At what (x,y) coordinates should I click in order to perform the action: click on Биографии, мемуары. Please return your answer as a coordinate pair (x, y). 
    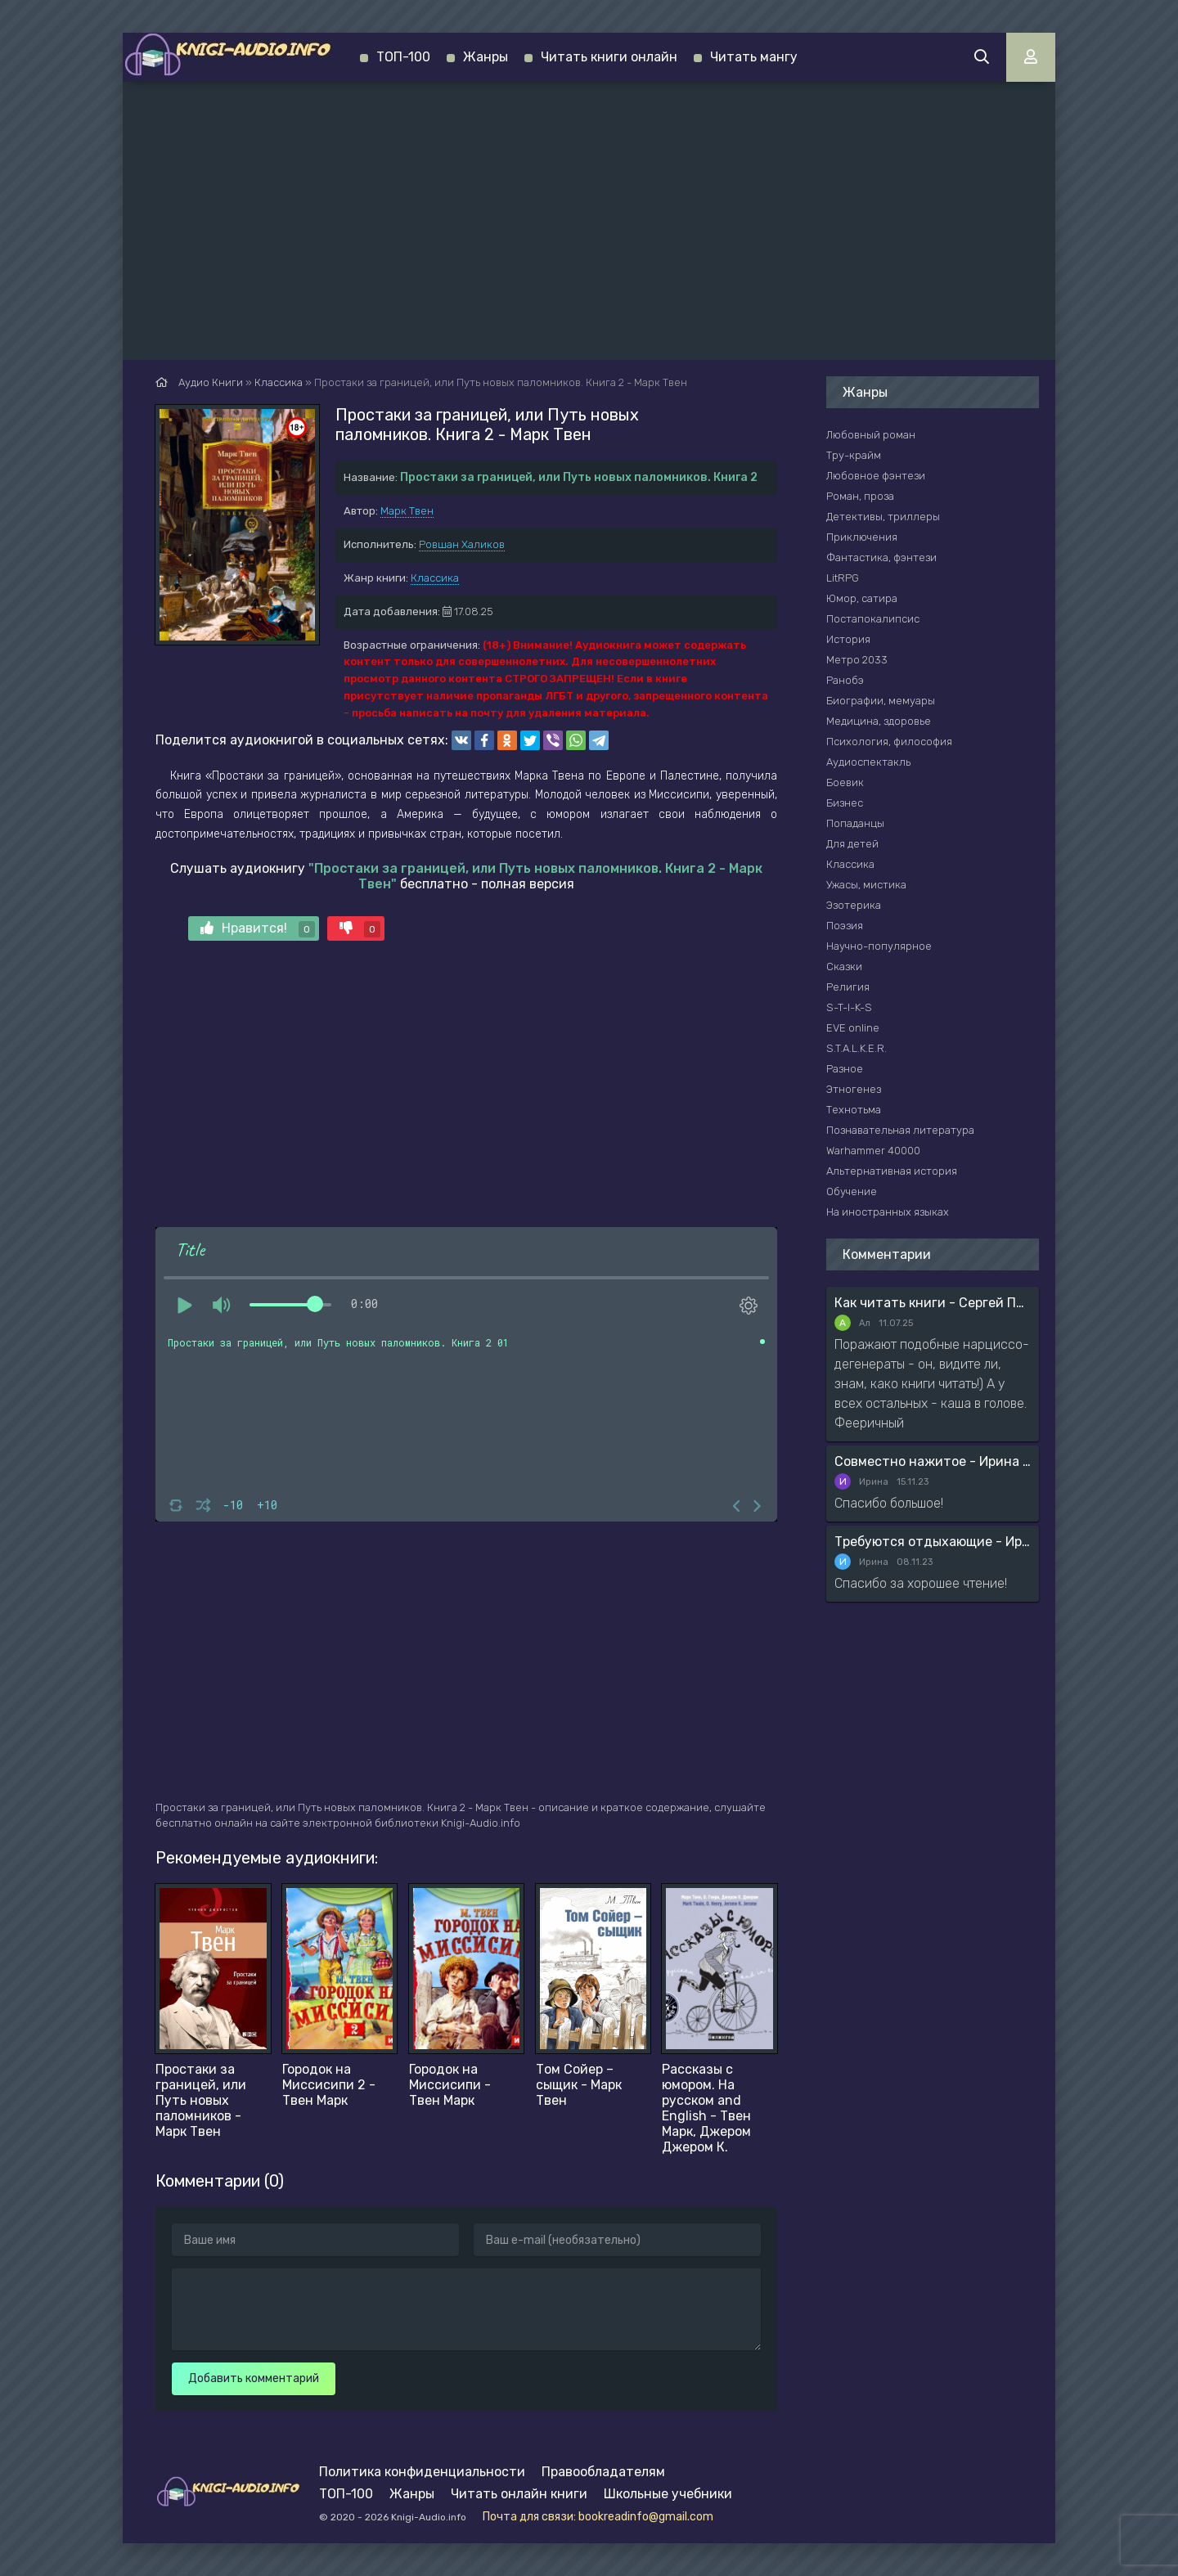
    Looking at the image, I should click on (880, 701).